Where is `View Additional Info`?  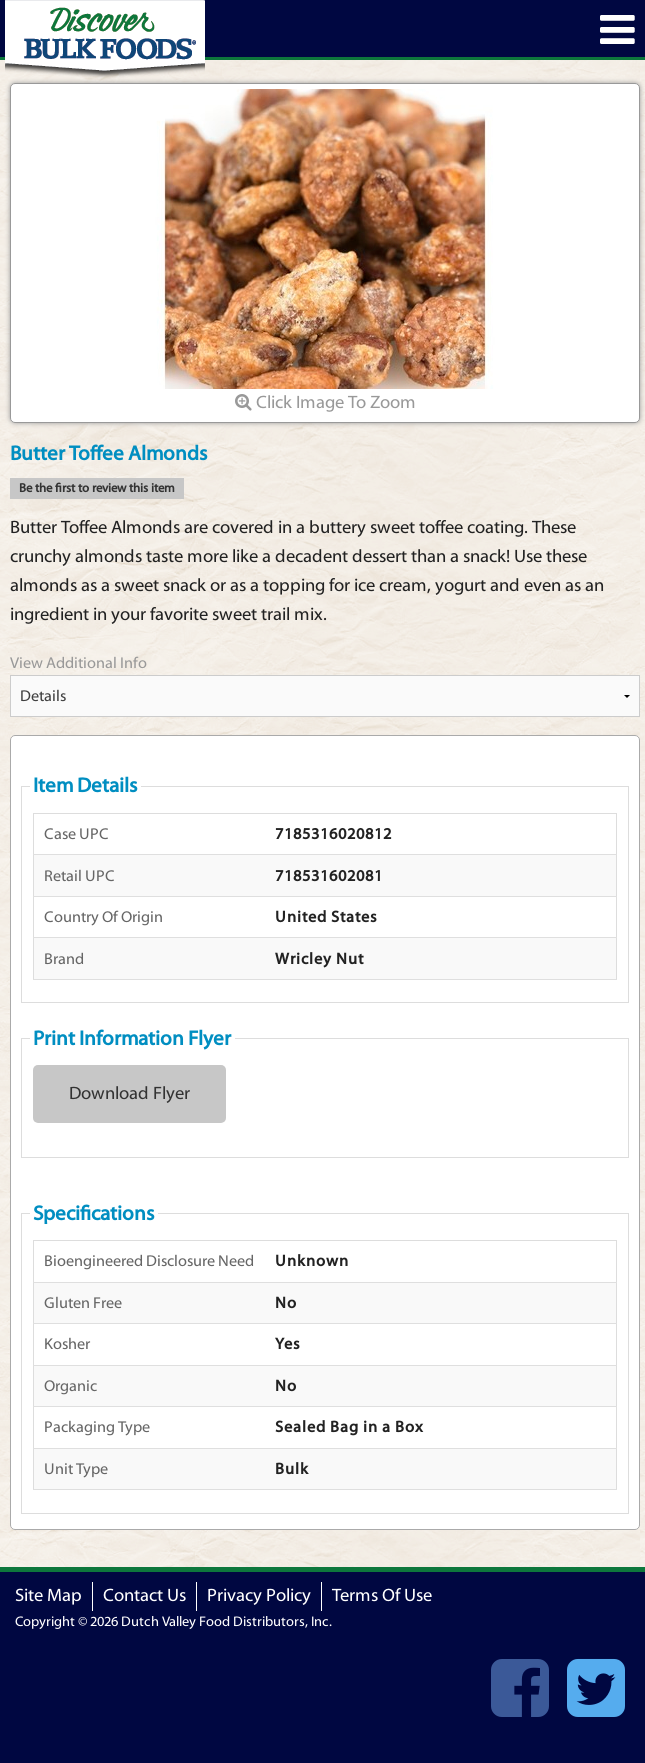 View Additional Info is located at coordinates (78, 663).